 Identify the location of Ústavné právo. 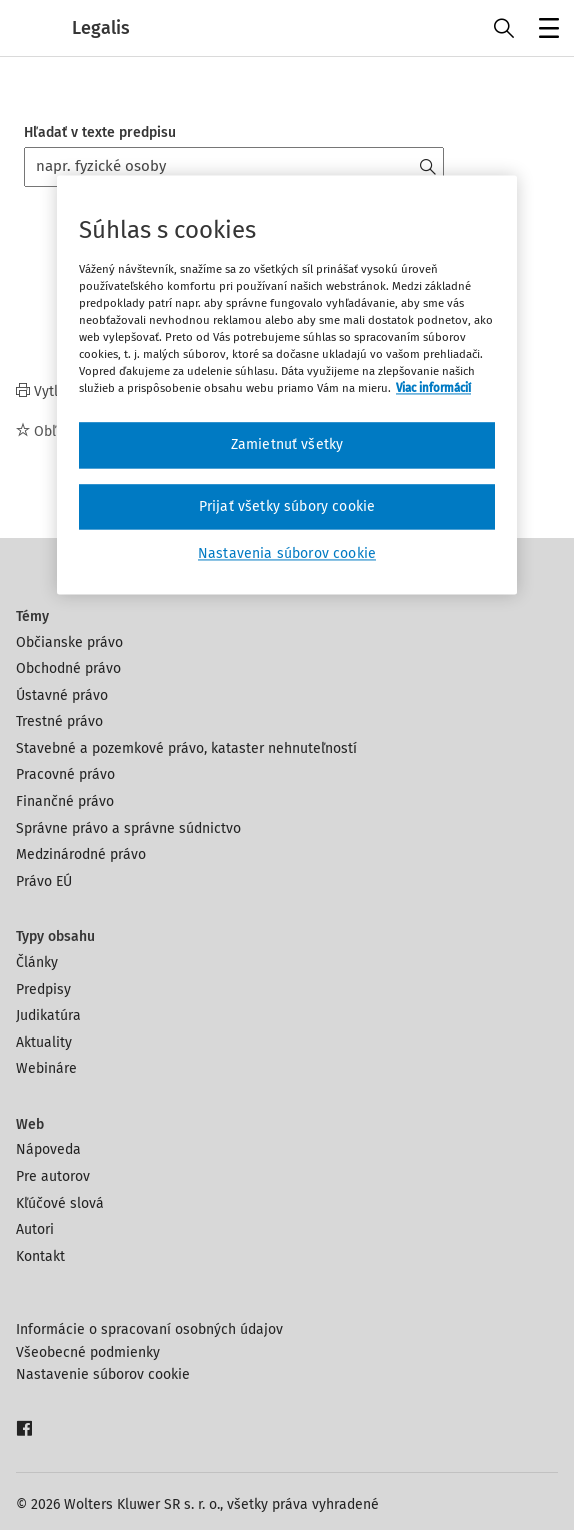
(62, 695).